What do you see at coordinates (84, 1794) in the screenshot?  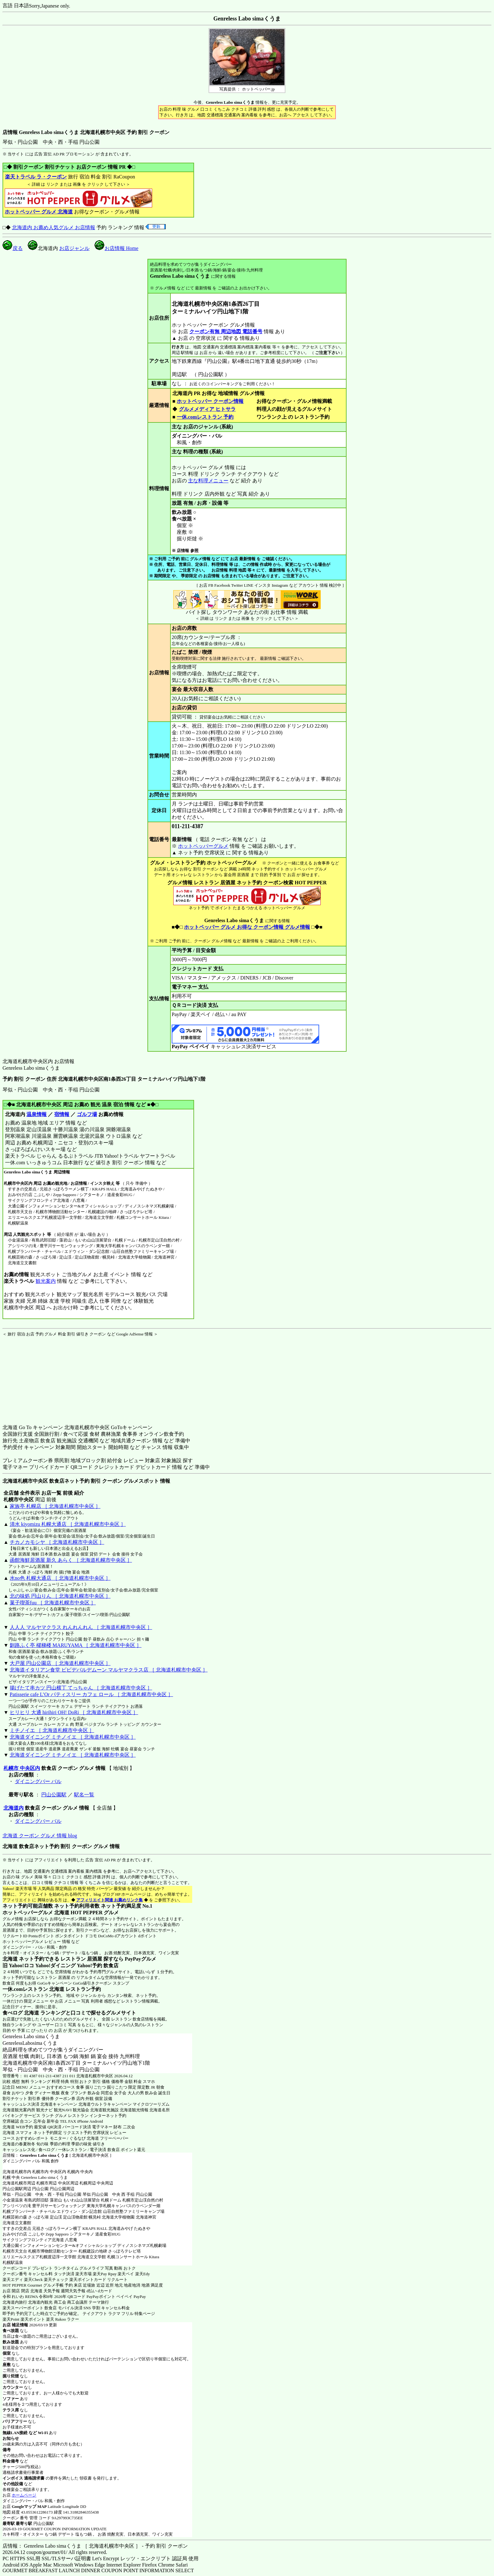 I see `駅名一覧` at bounding box center [84, 1794].